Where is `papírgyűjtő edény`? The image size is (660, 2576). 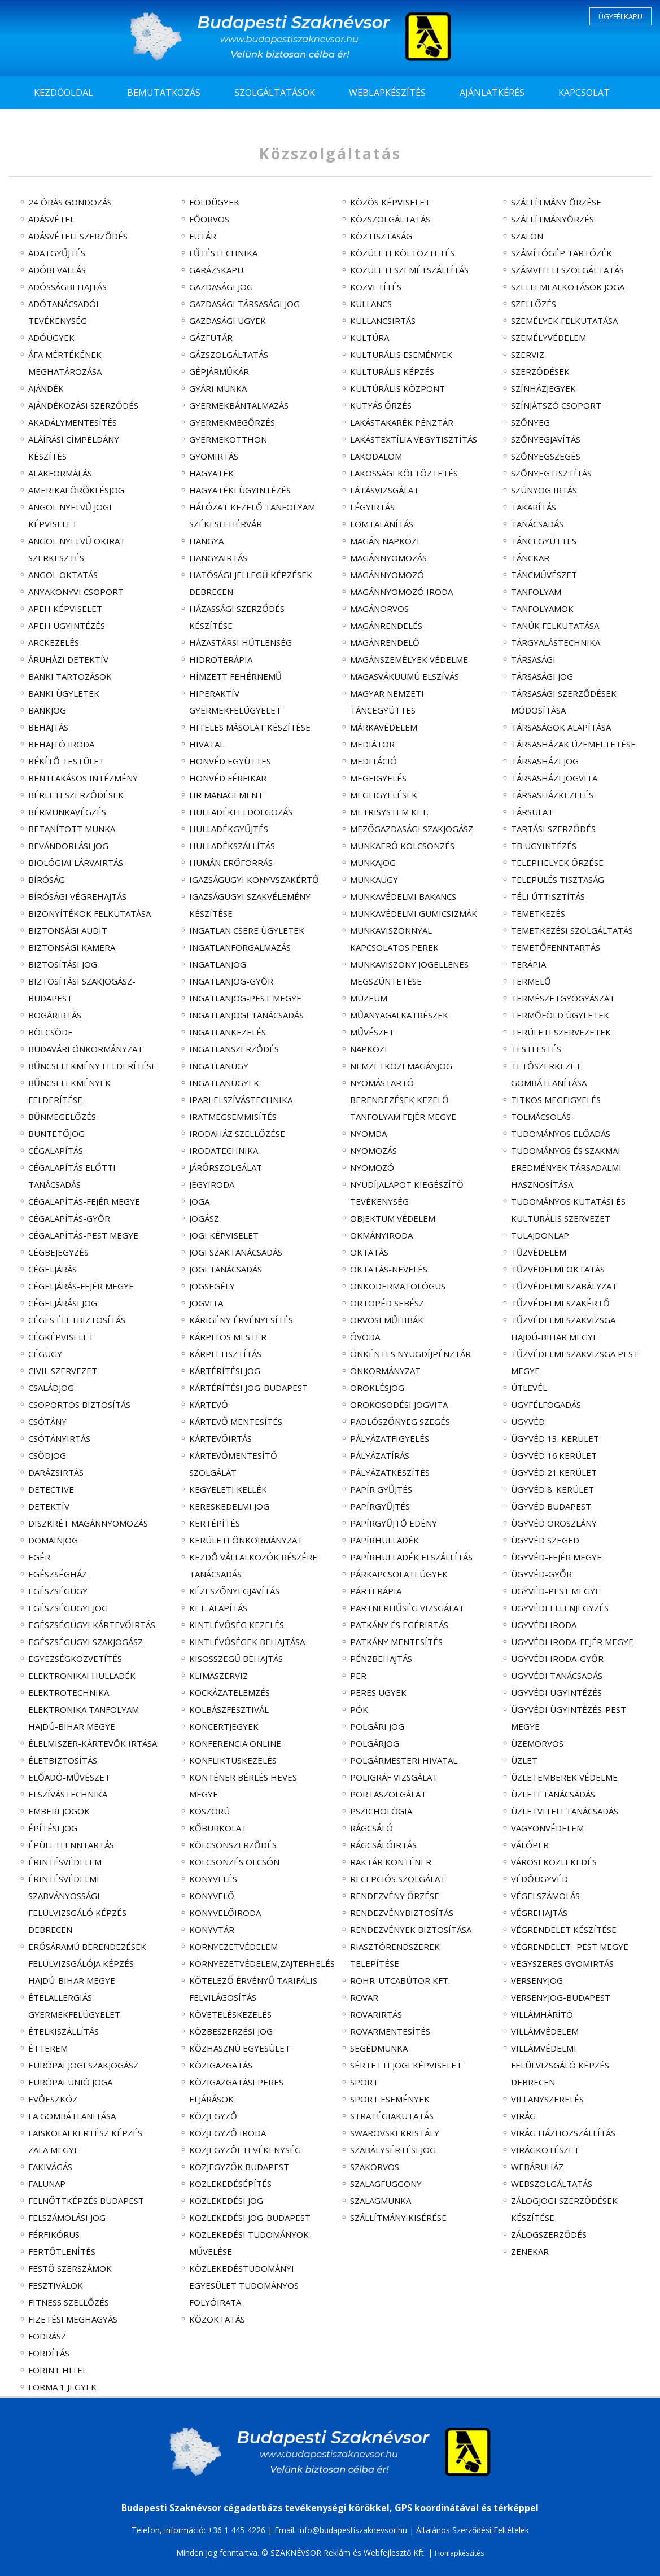 papírgyűjtő edény is located at coordinates (393, 1523).